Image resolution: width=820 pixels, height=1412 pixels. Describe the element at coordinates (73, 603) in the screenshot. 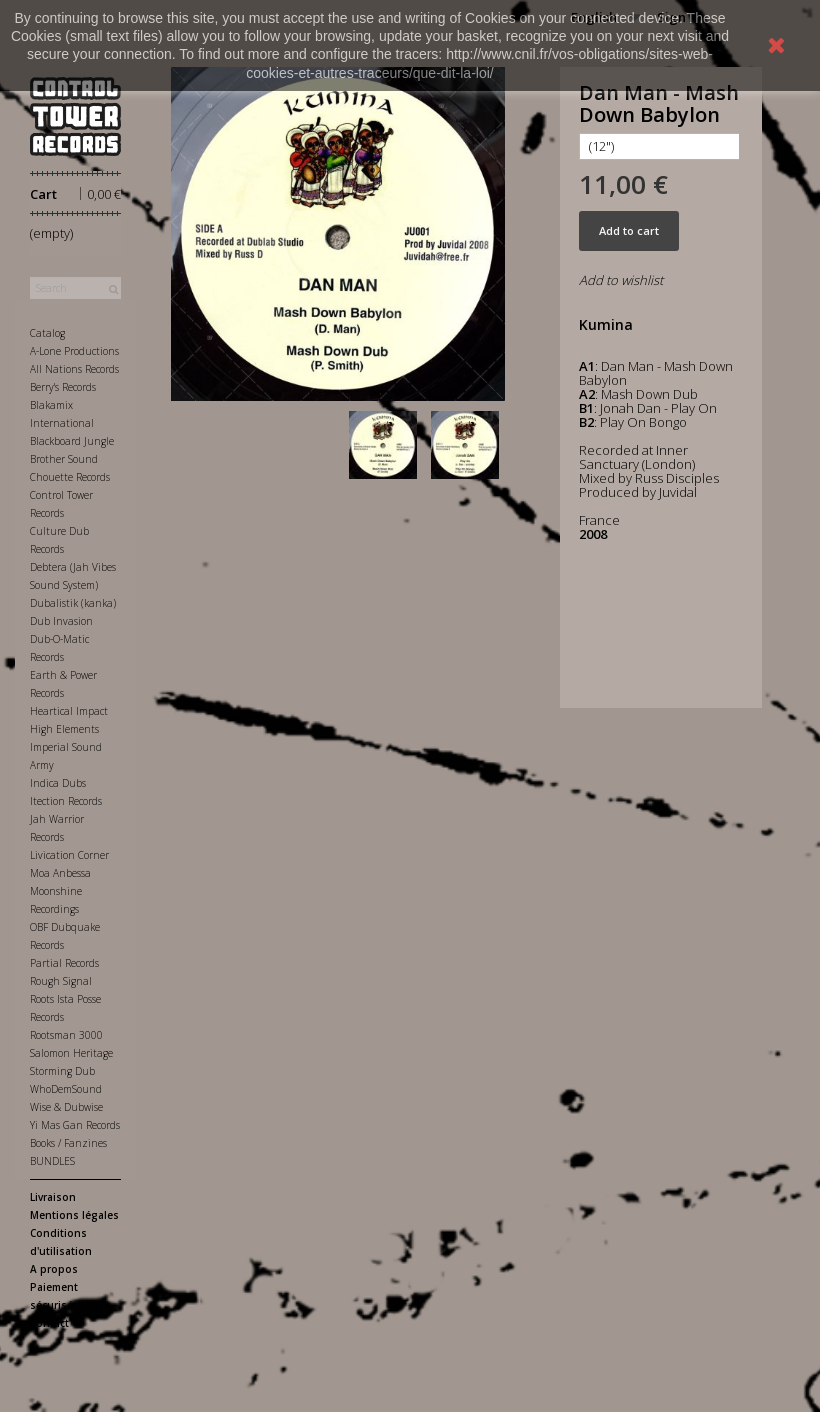

I see `Dubalistik (kanka)` at that location.